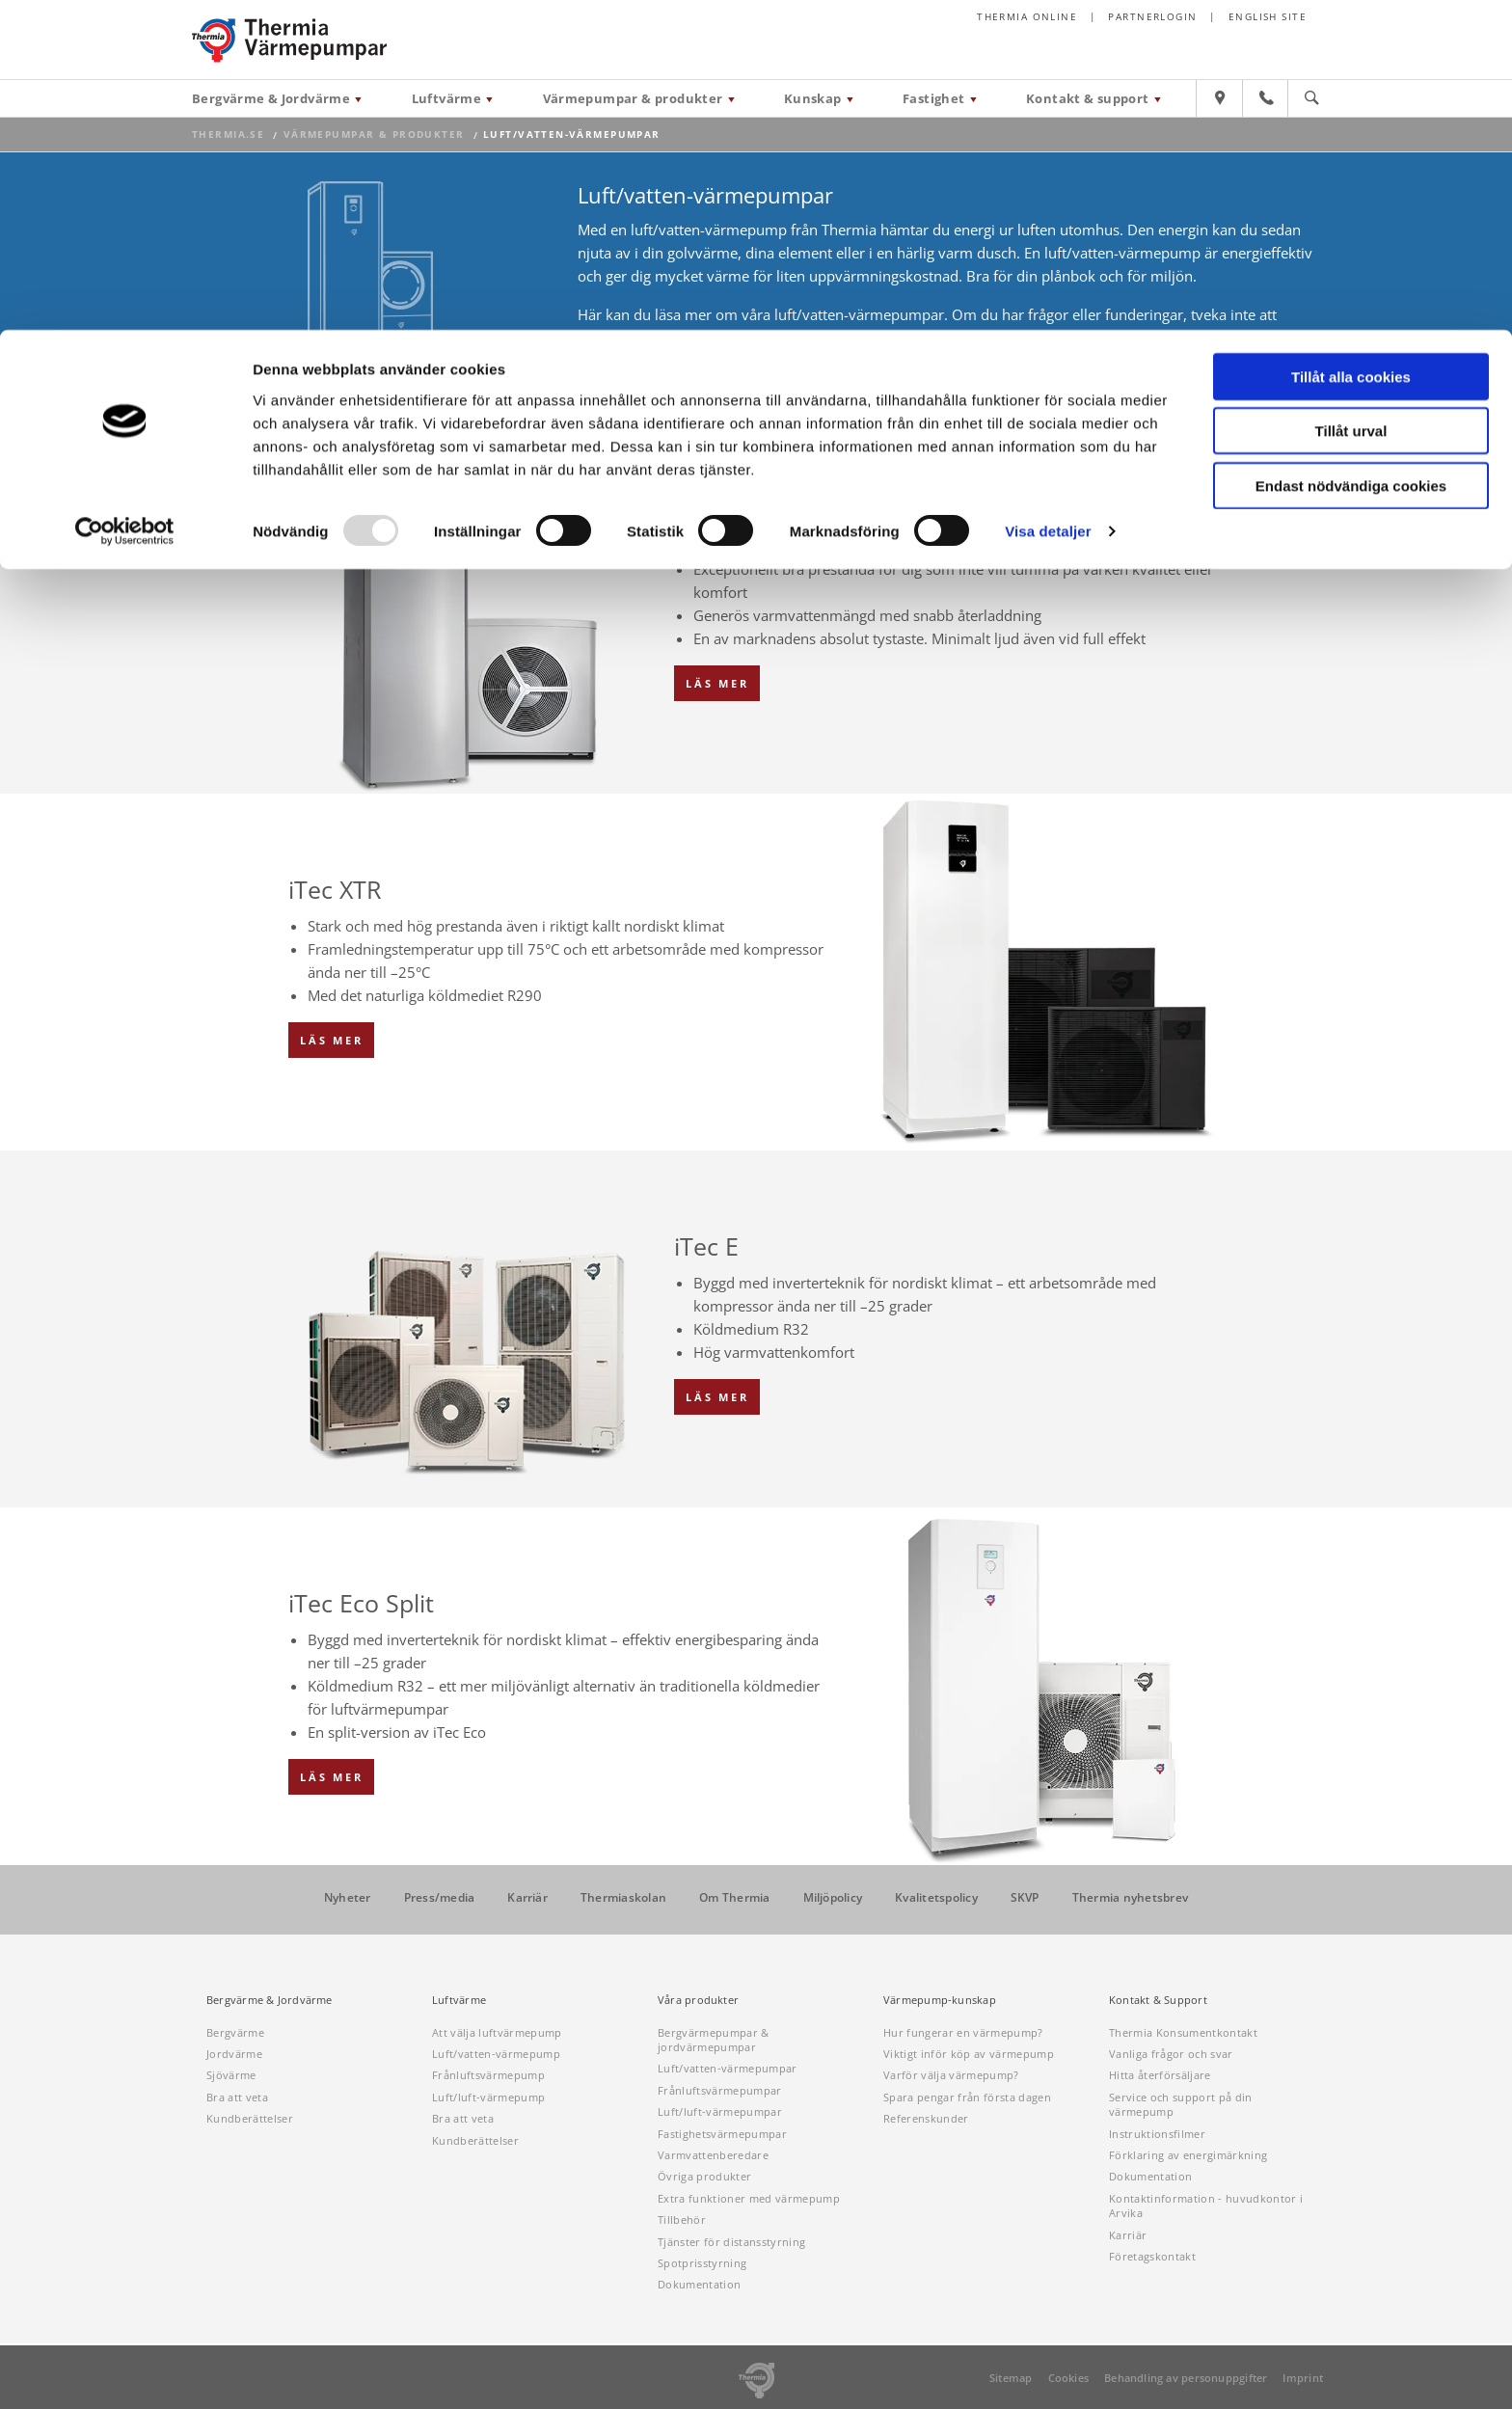 This screenshot has height=2409, width=1512. What do you see at coordinates (714, 2039) in the screenshot?
I see `Bergvärmepumpar & jordvärmepumpar` at bounding box center [714, 2039].